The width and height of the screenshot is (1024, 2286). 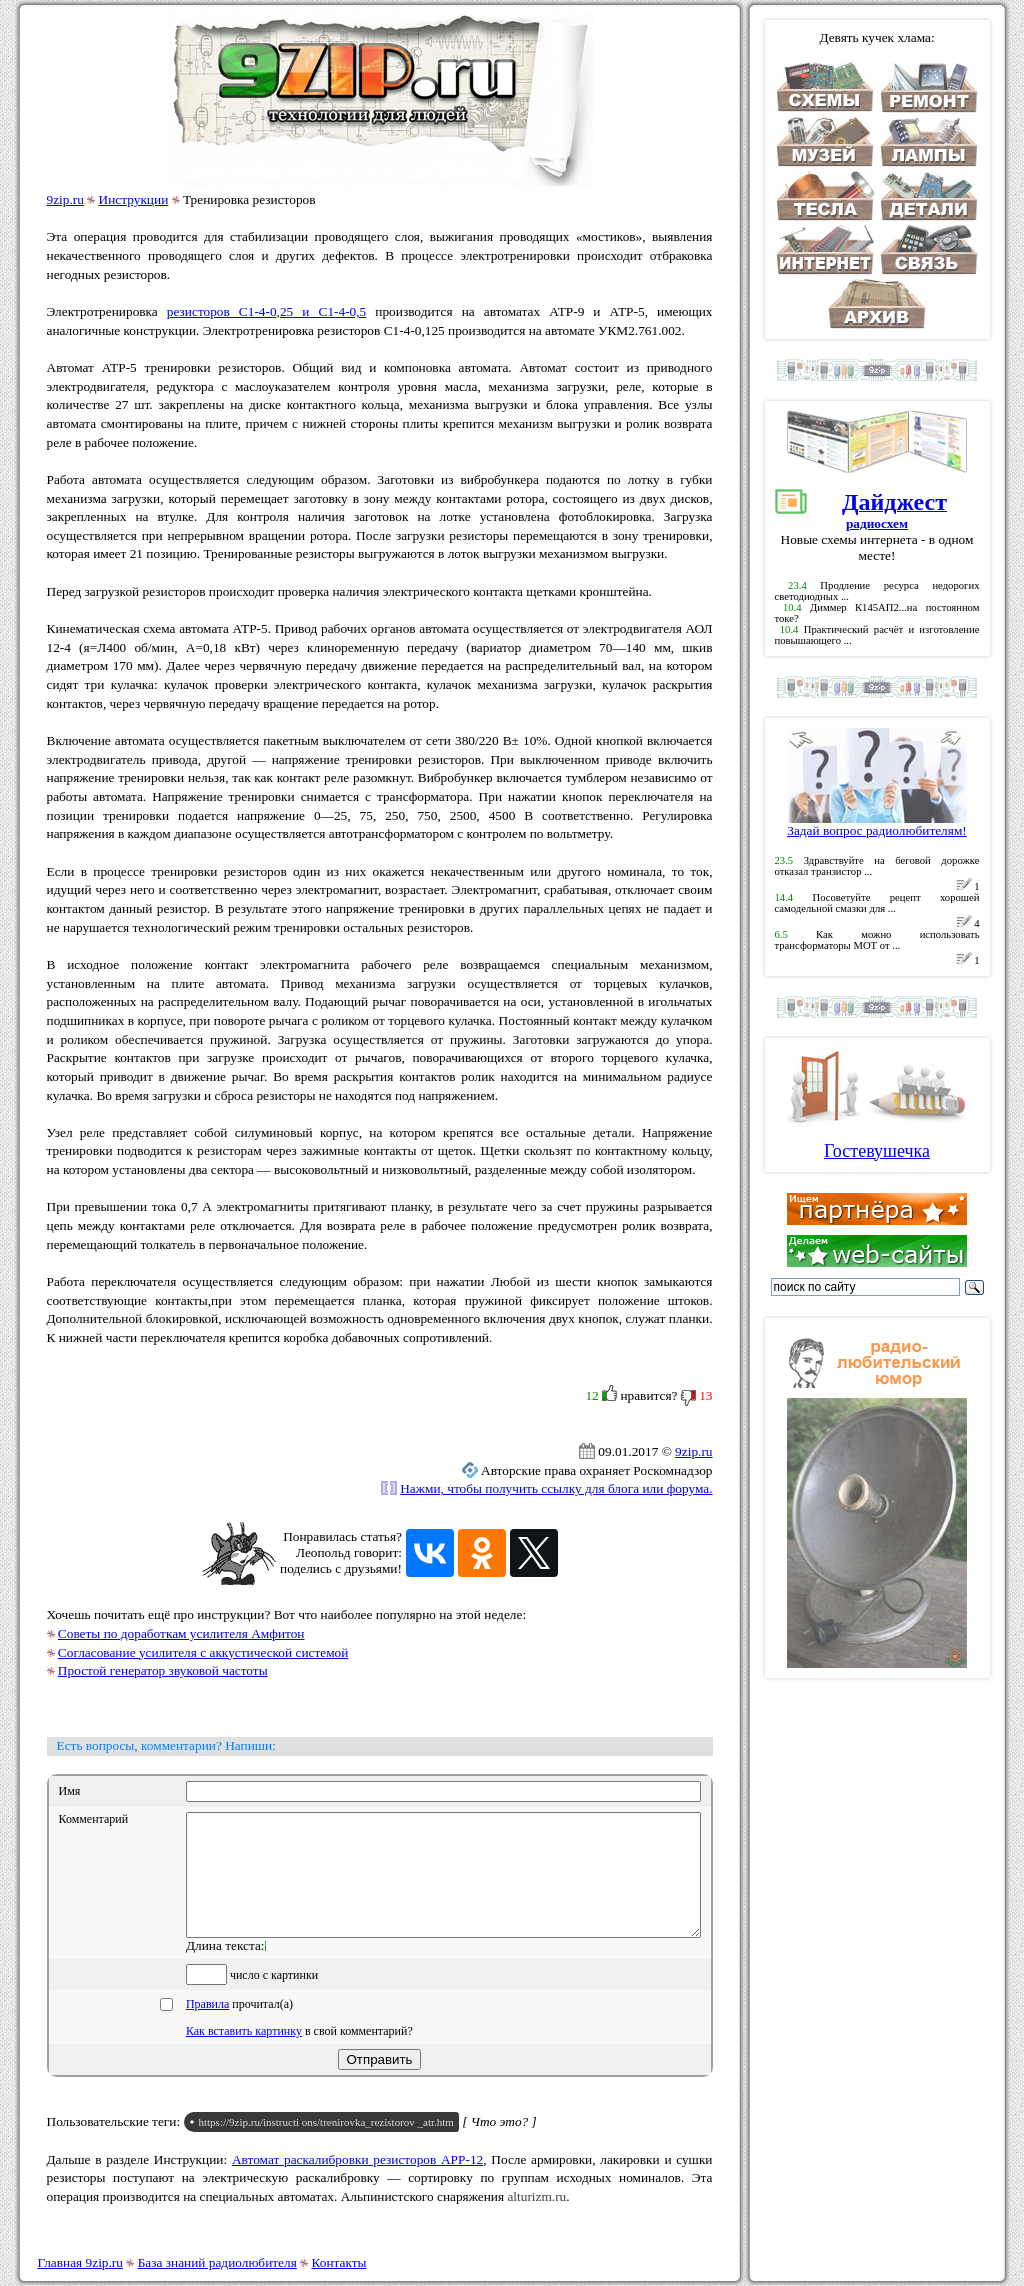 I want to click on Простой генератор звуковой частоты, so click(x=163, y=1670).